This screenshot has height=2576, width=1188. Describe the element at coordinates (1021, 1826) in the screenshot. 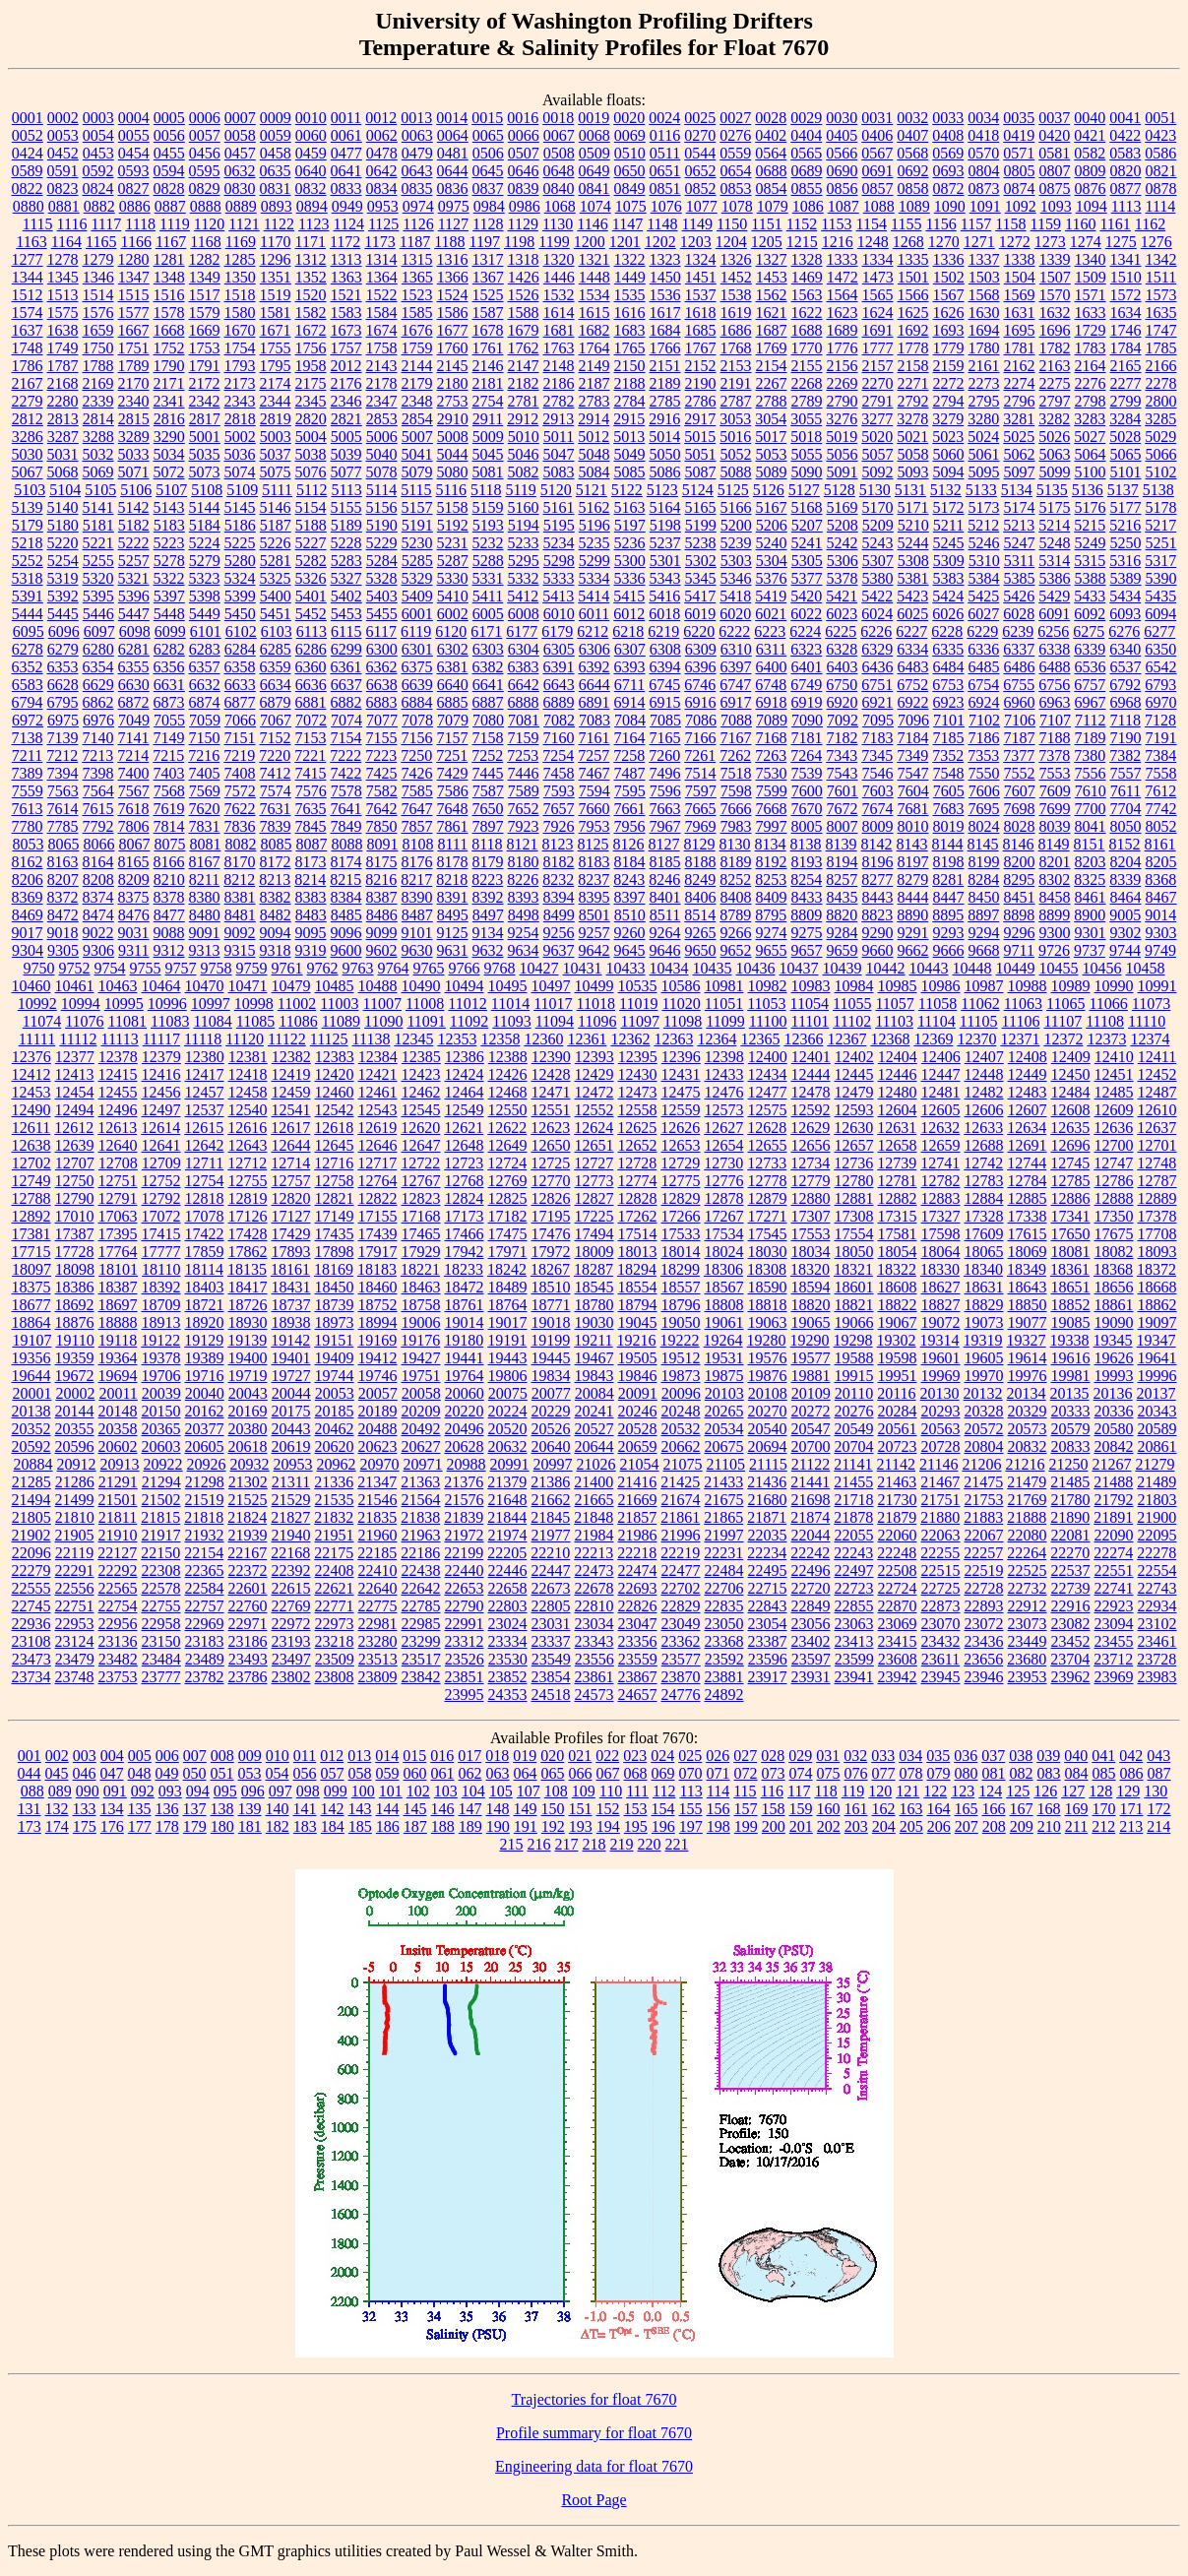

I see `209` at that location.